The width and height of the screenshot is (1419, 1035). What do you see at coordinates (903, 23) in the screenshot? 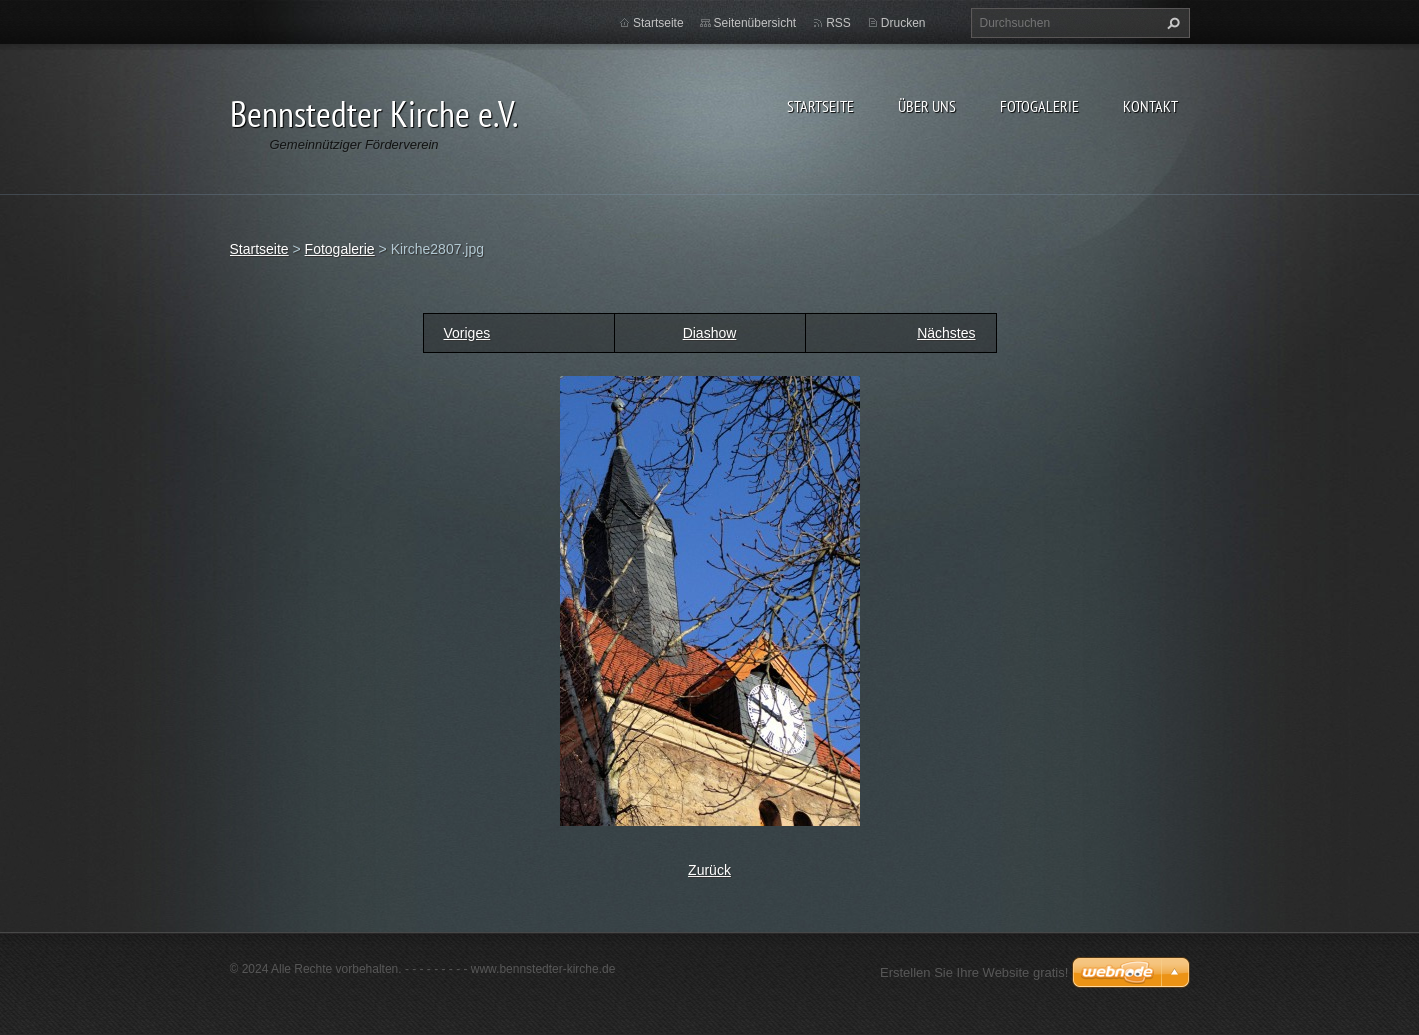
I see `Drucken` at bounding box center [903, 23].